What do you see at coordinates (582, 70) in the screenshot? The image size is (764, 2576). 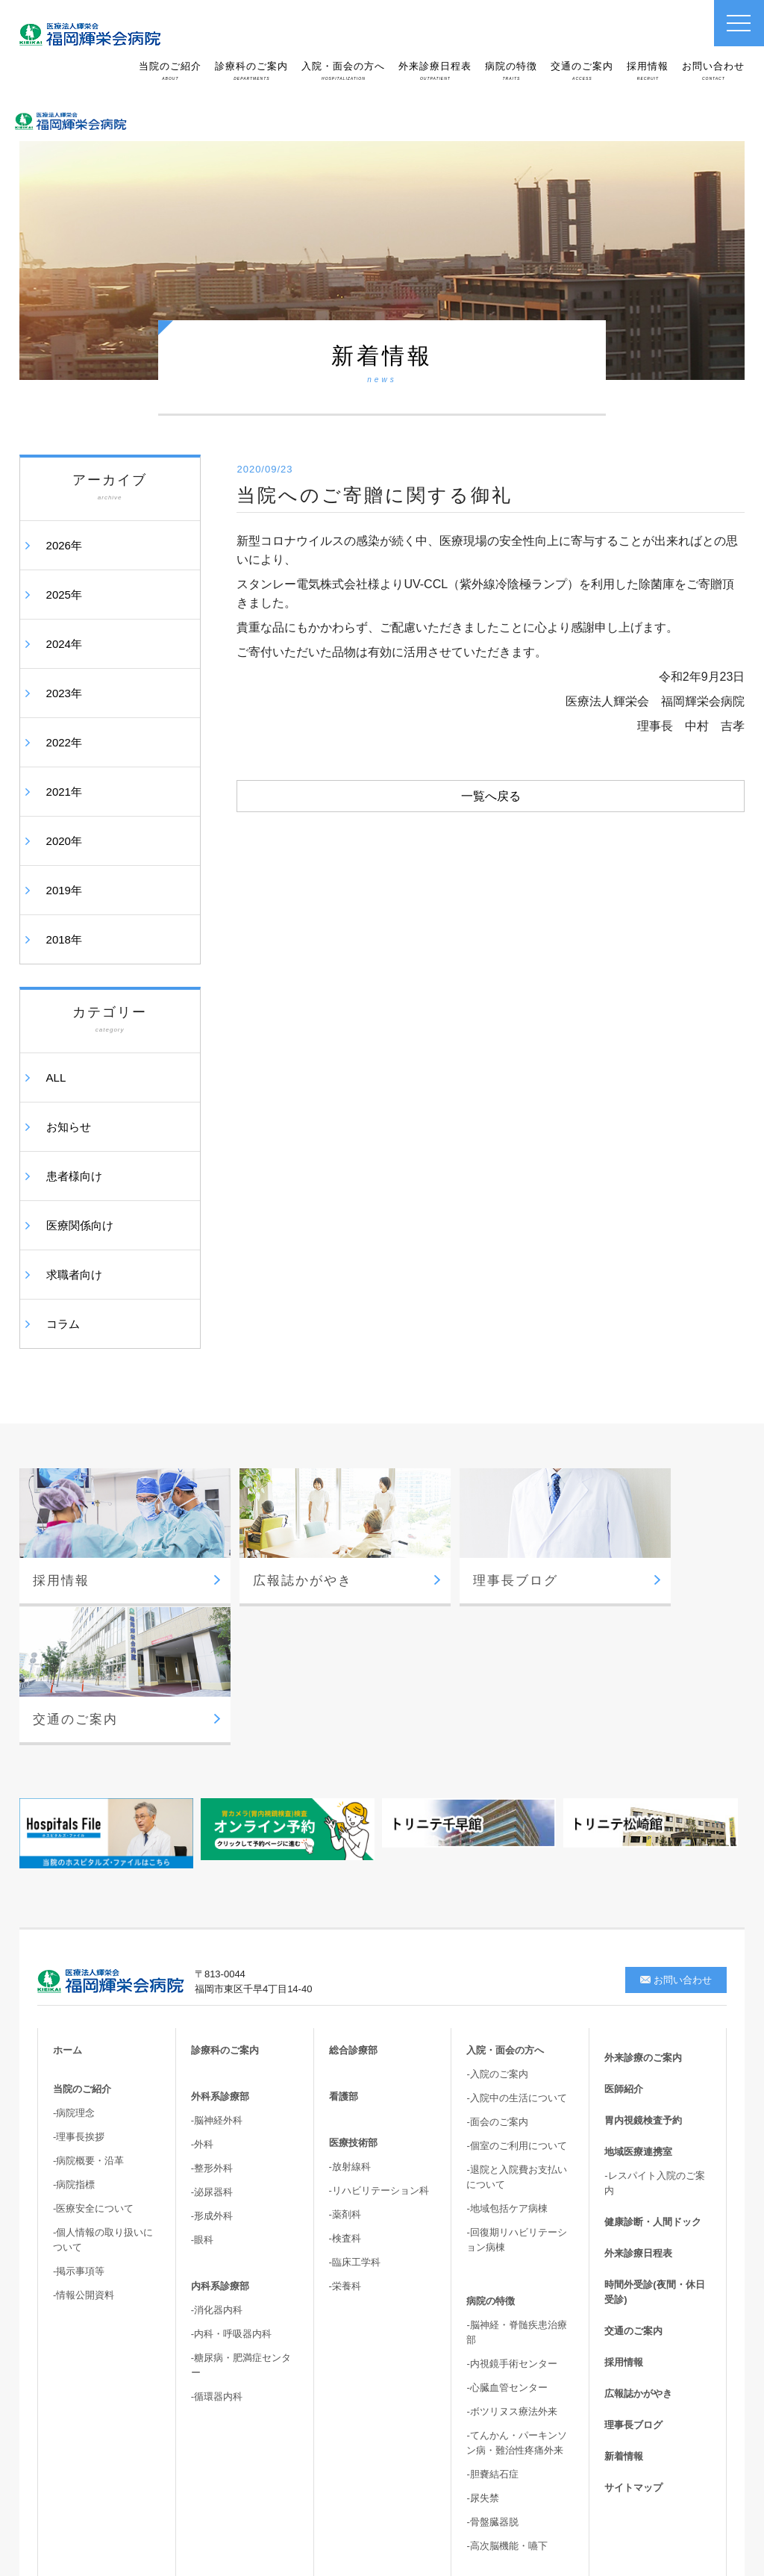 I see `交通のご案内` at bounding box center [582, 70].